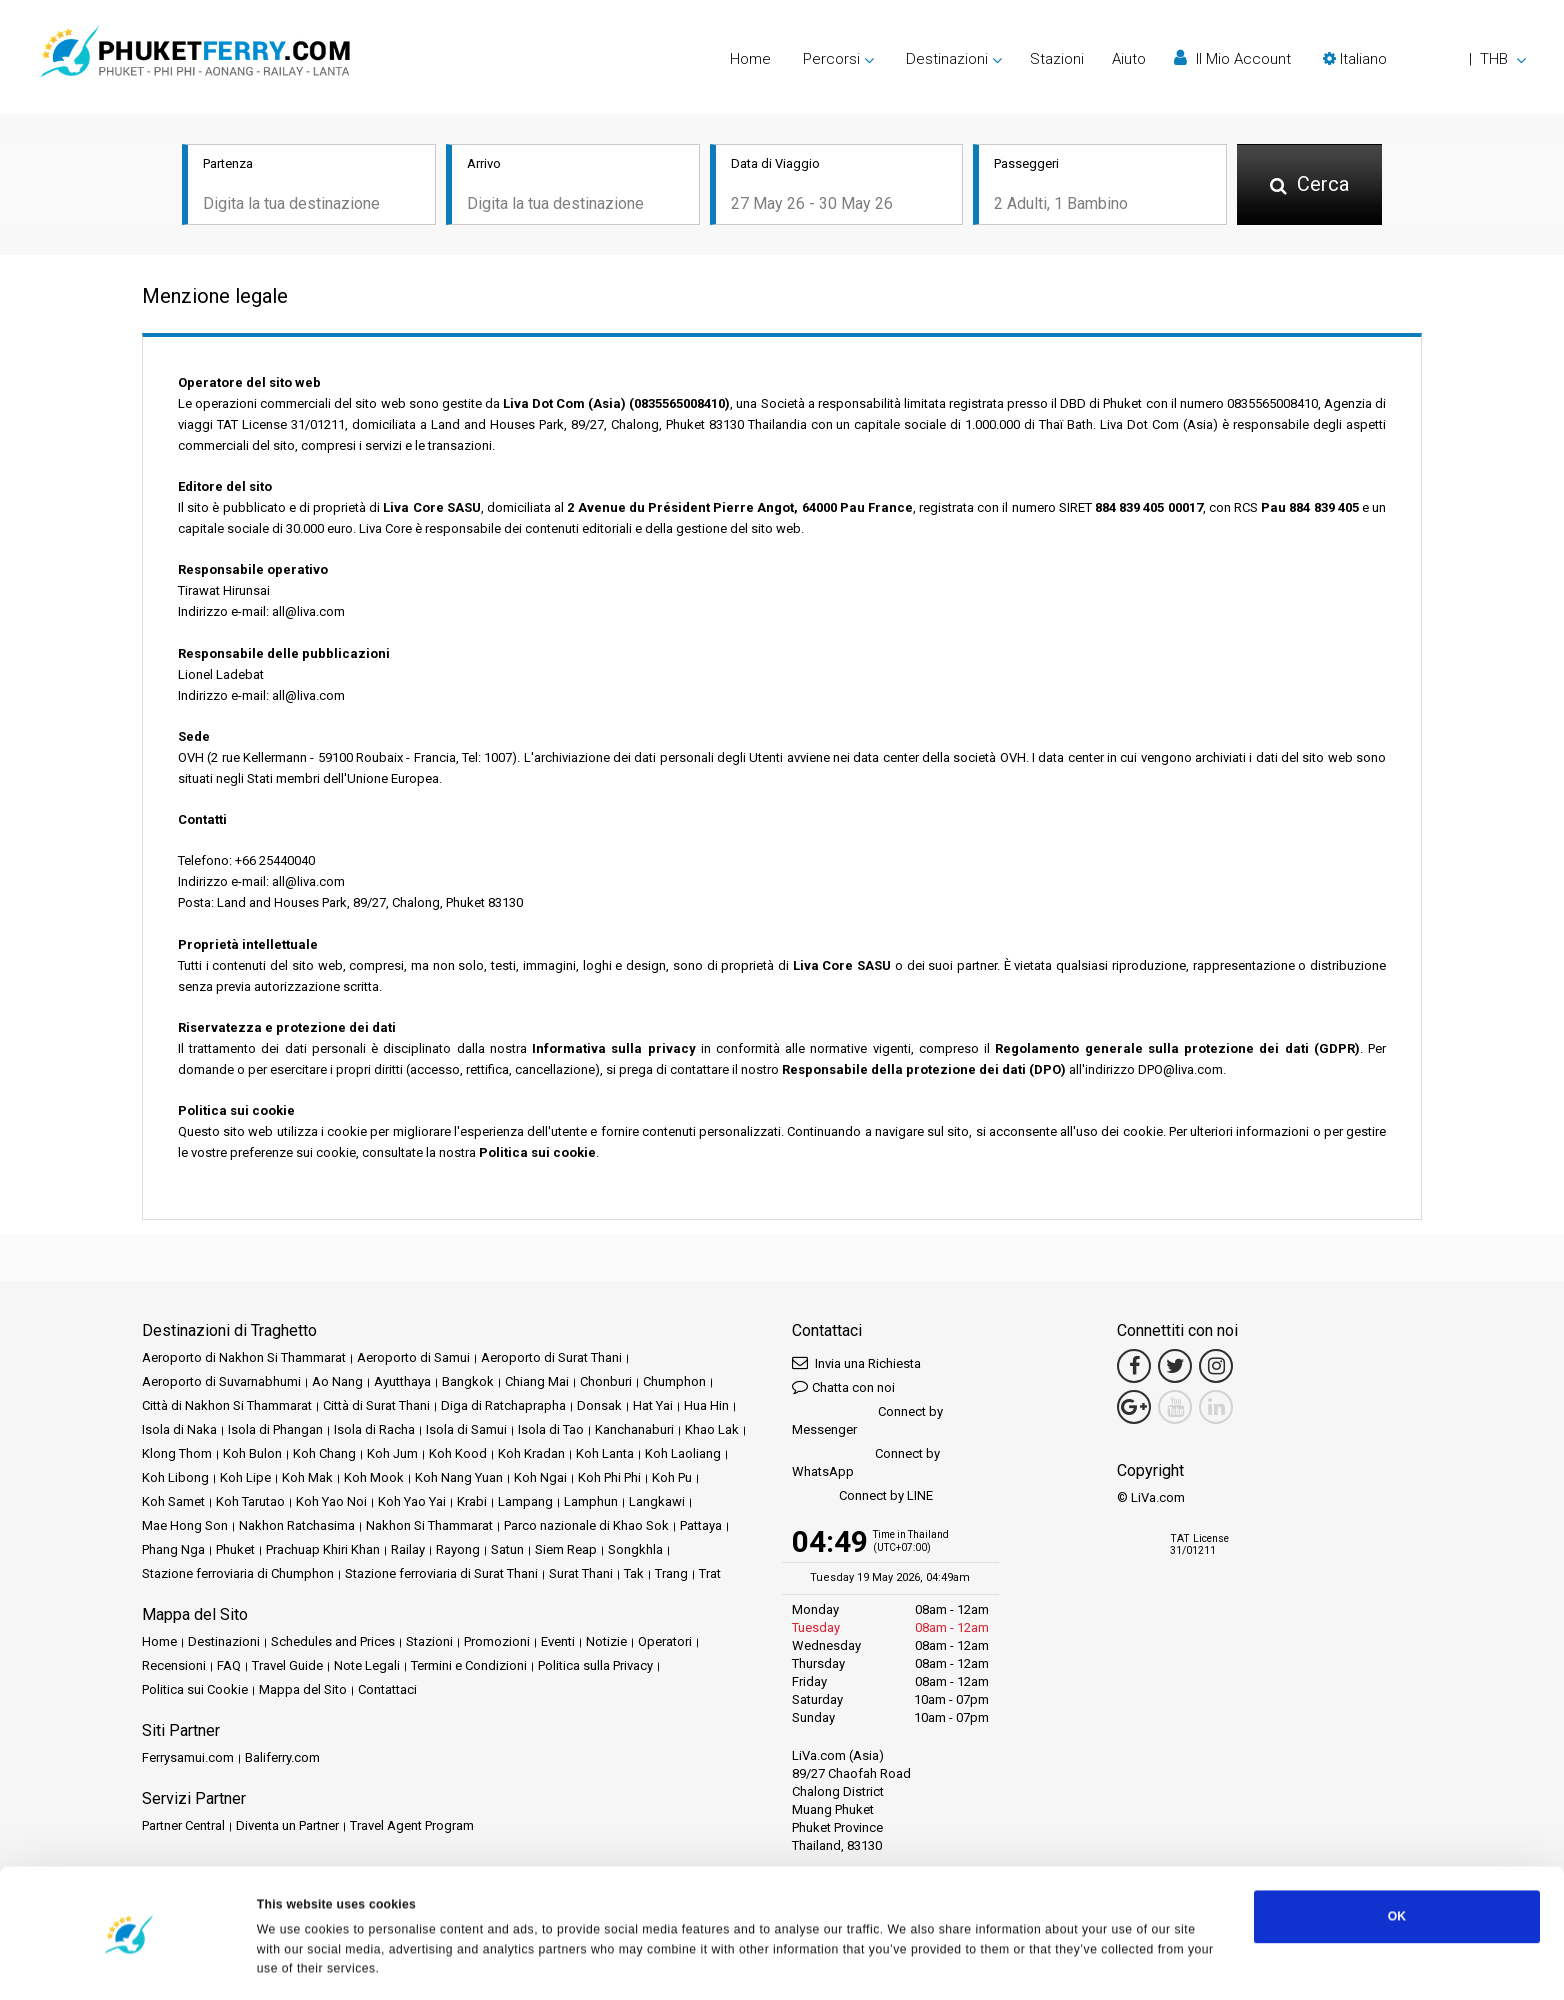 The height and width of the screenshot is (2000, 1564). Describe the element at coordinates (653, 1406) in the screenshot. I see `Hat Yai` at that location.